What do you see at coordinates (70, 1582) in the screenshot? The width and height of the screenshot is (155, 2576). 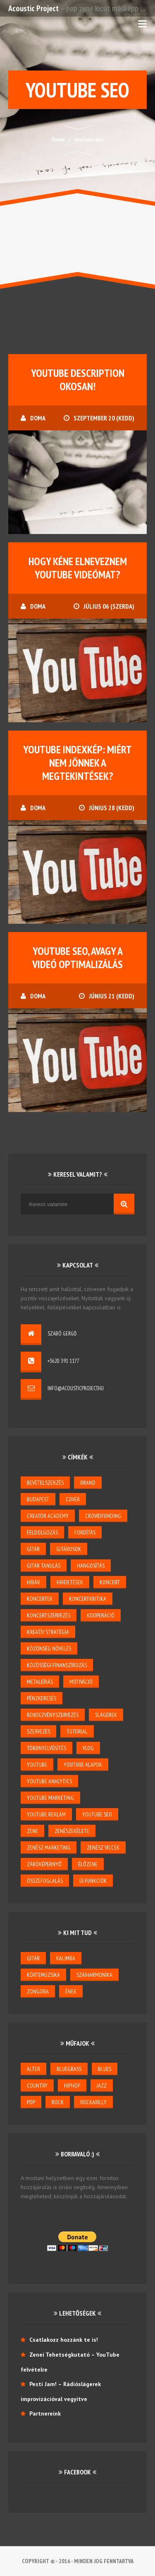 I see `hirdetések [hirdetések (3 elem)]` at bounding box center [70, 1582].